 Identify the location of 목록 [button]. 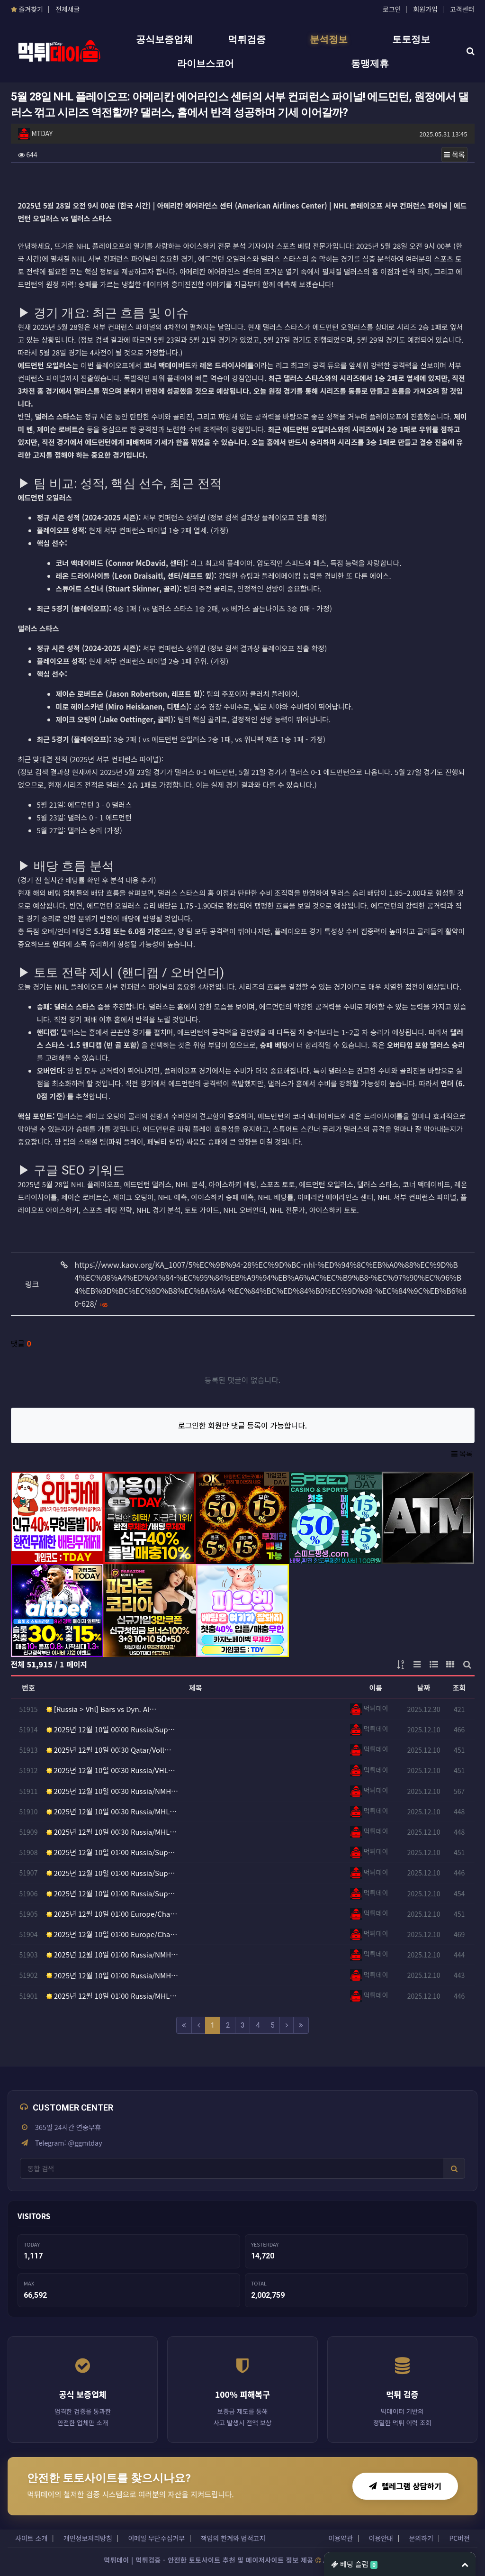
(454, 154).